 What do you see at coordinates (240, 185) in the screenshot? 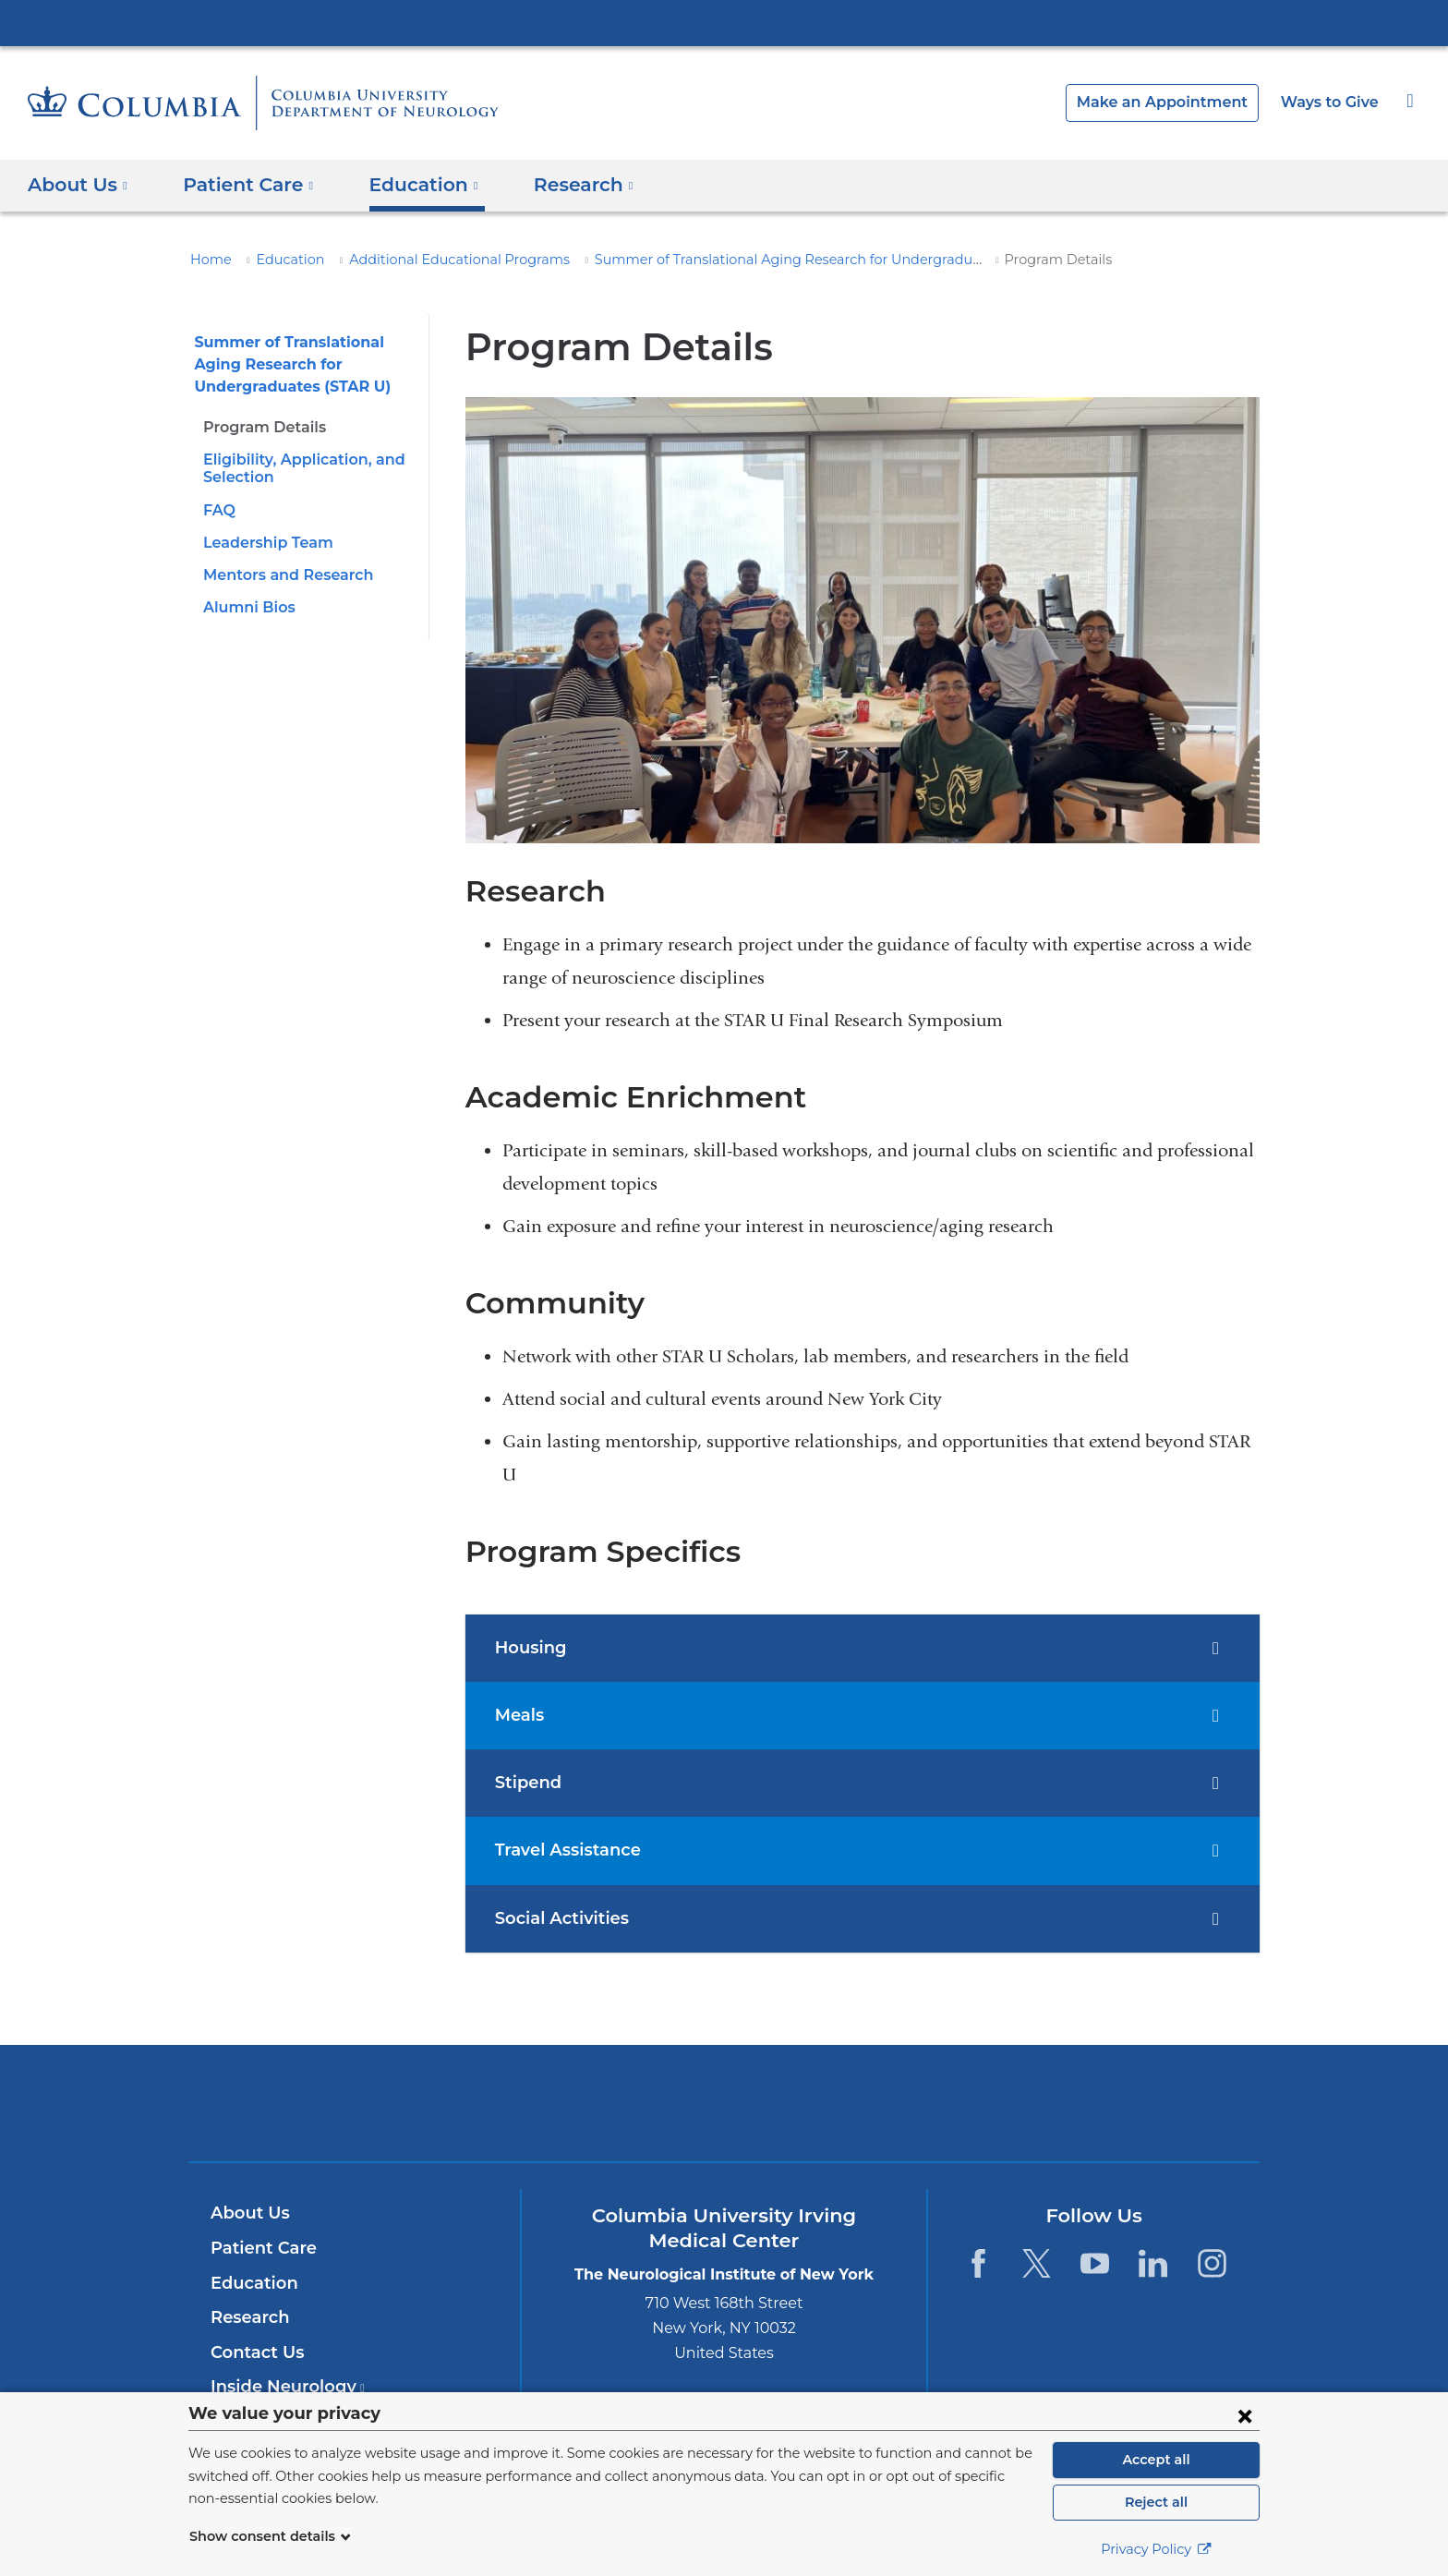
I see `Patient Care [button]` at bounding box center [240, 185].